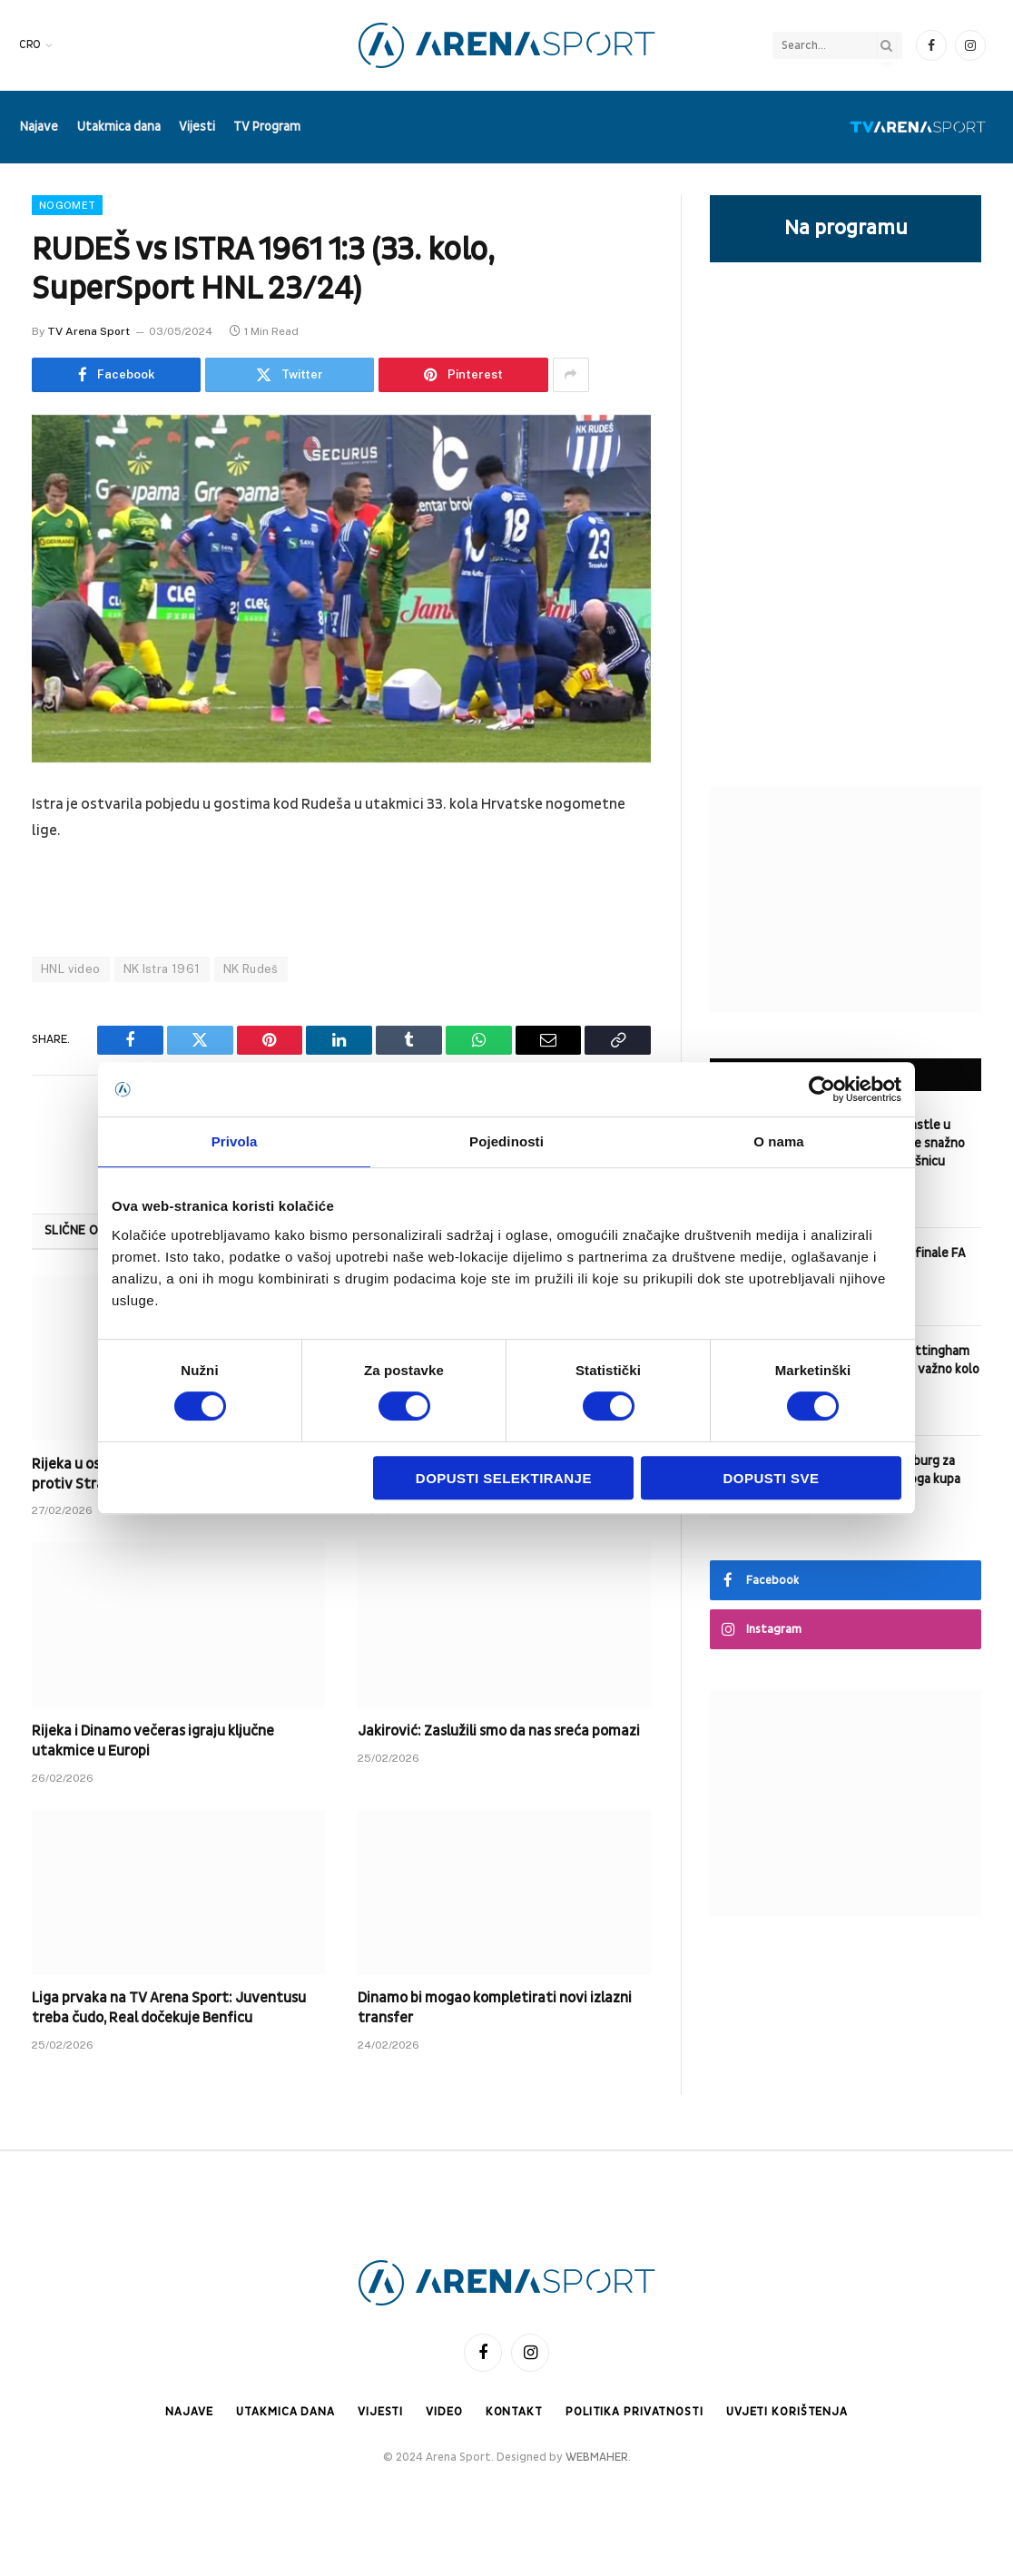  What do you see at coordinates (442, 2411) in the screenshot?
I see `Video` at bounding box center [442, 2411].